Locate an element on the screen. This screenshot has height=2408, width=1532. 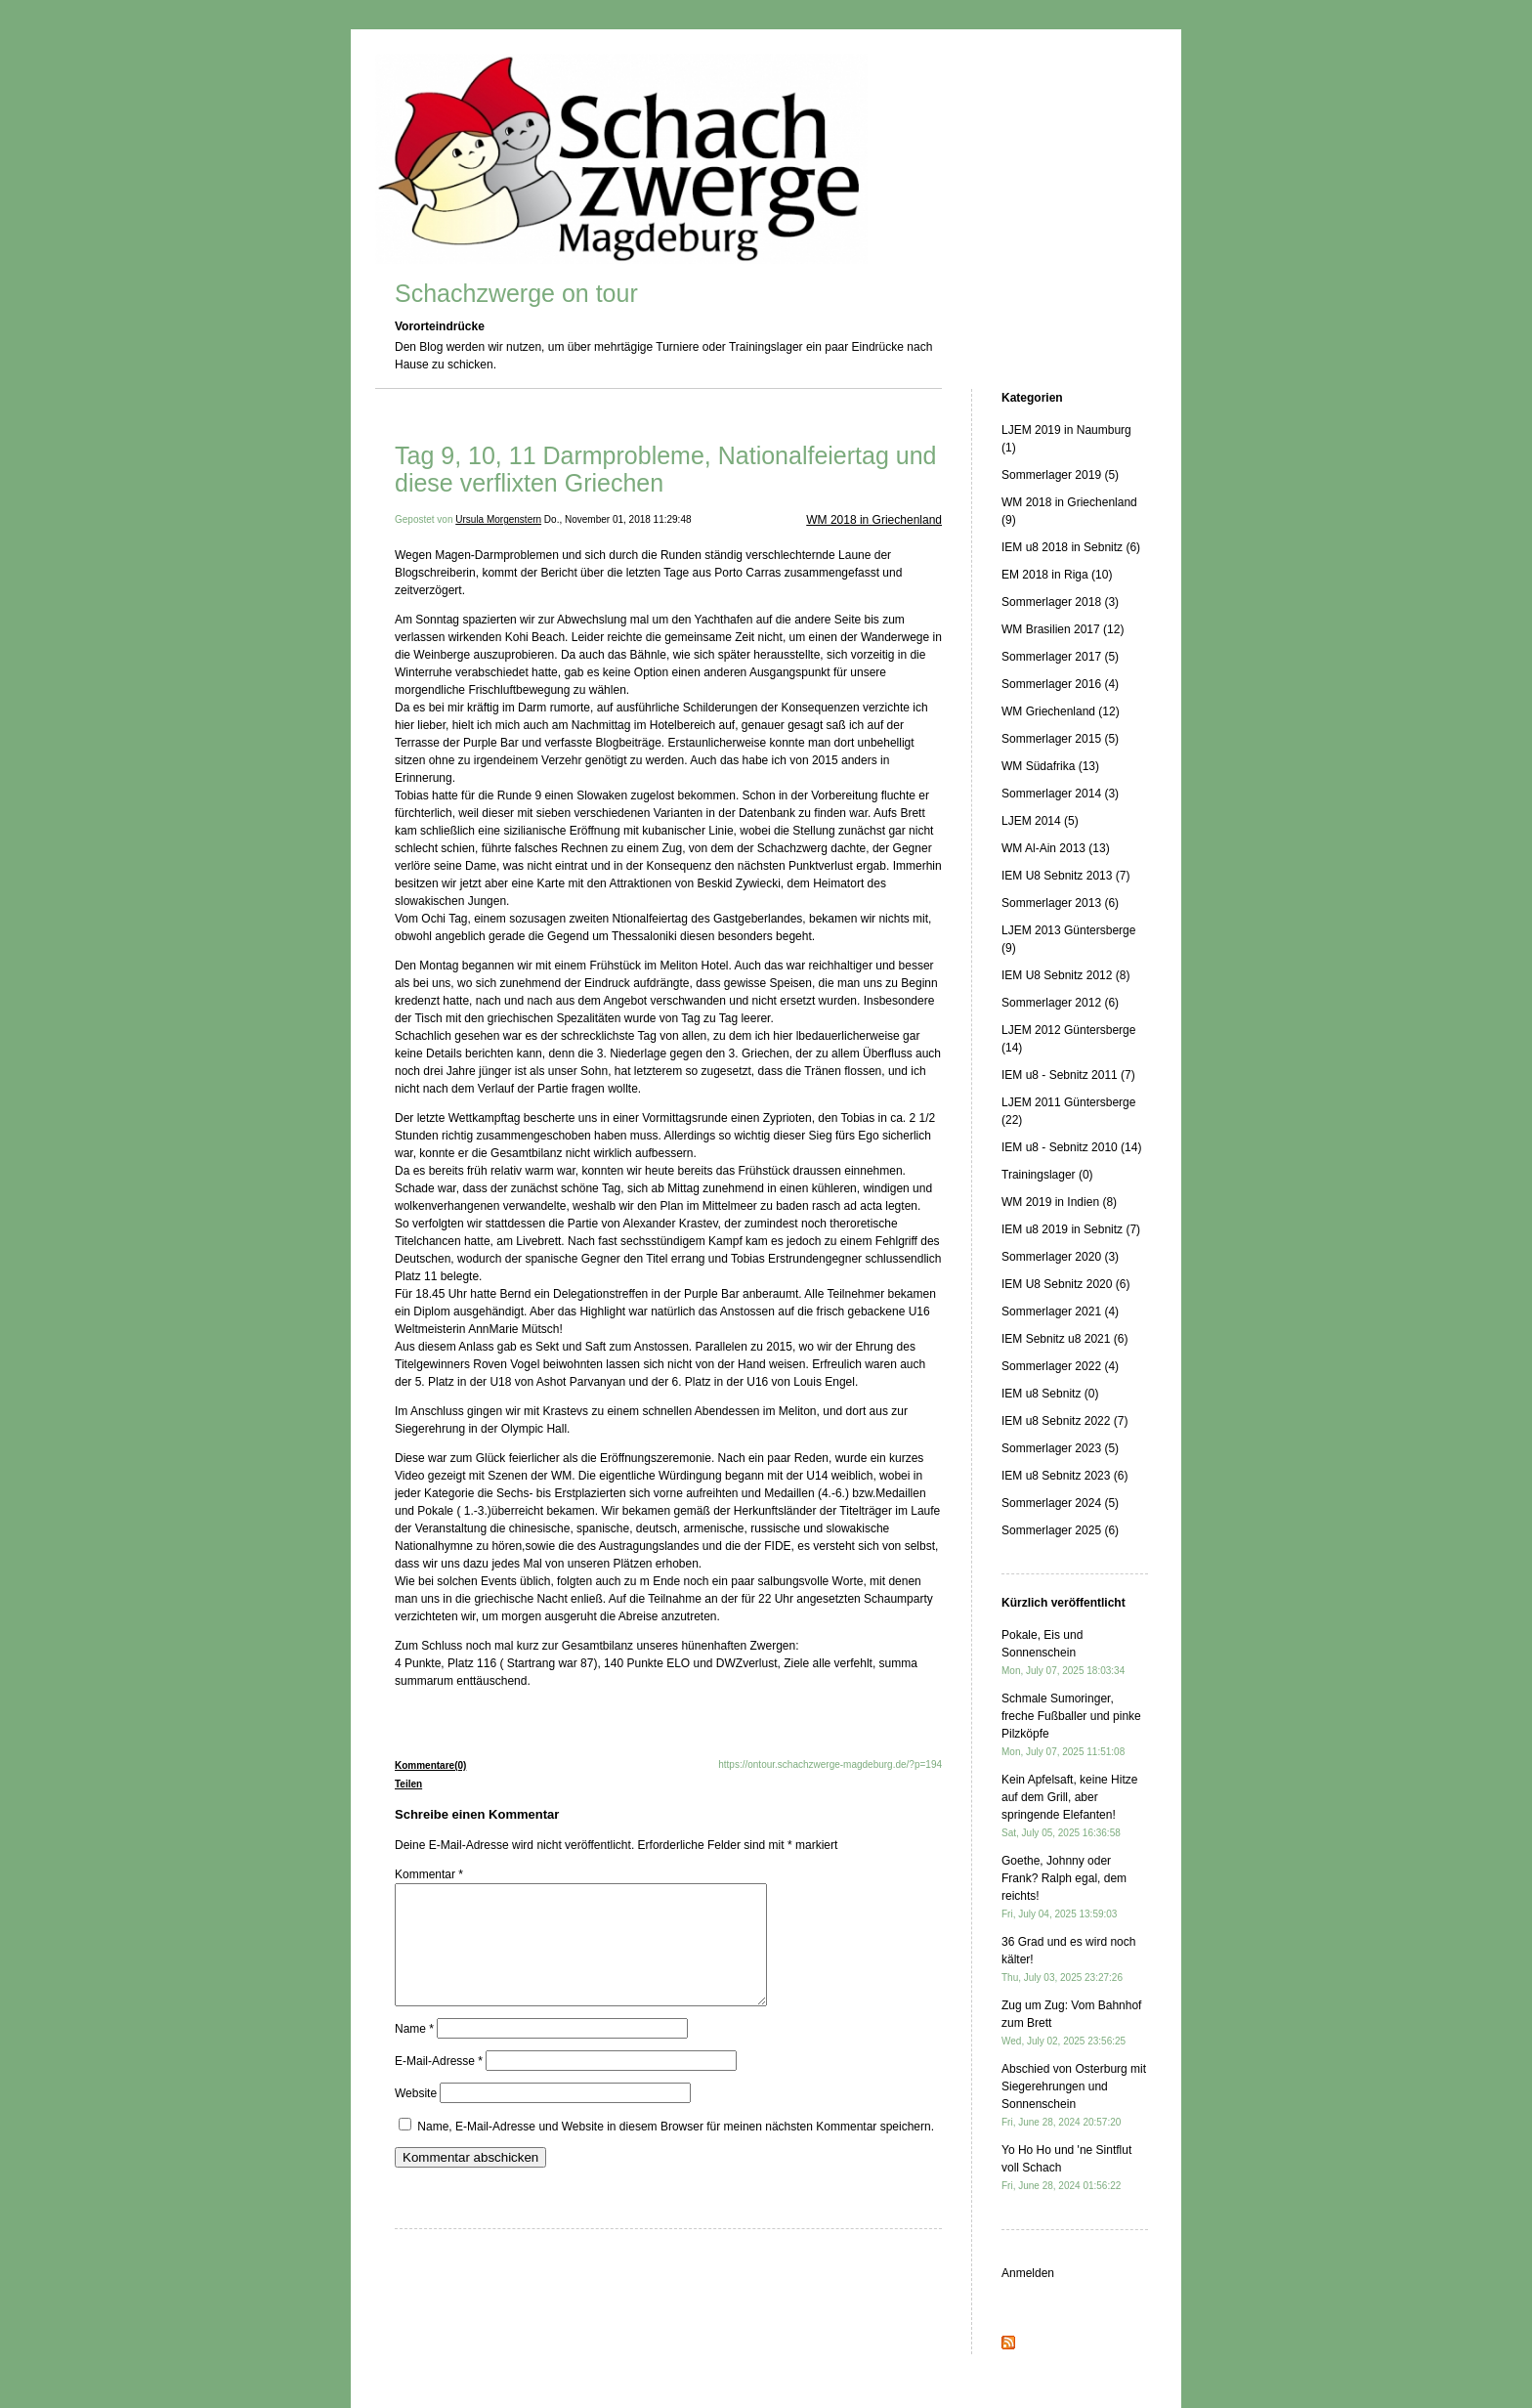
Kommentare(0) is located at coordinates (430, 1765).